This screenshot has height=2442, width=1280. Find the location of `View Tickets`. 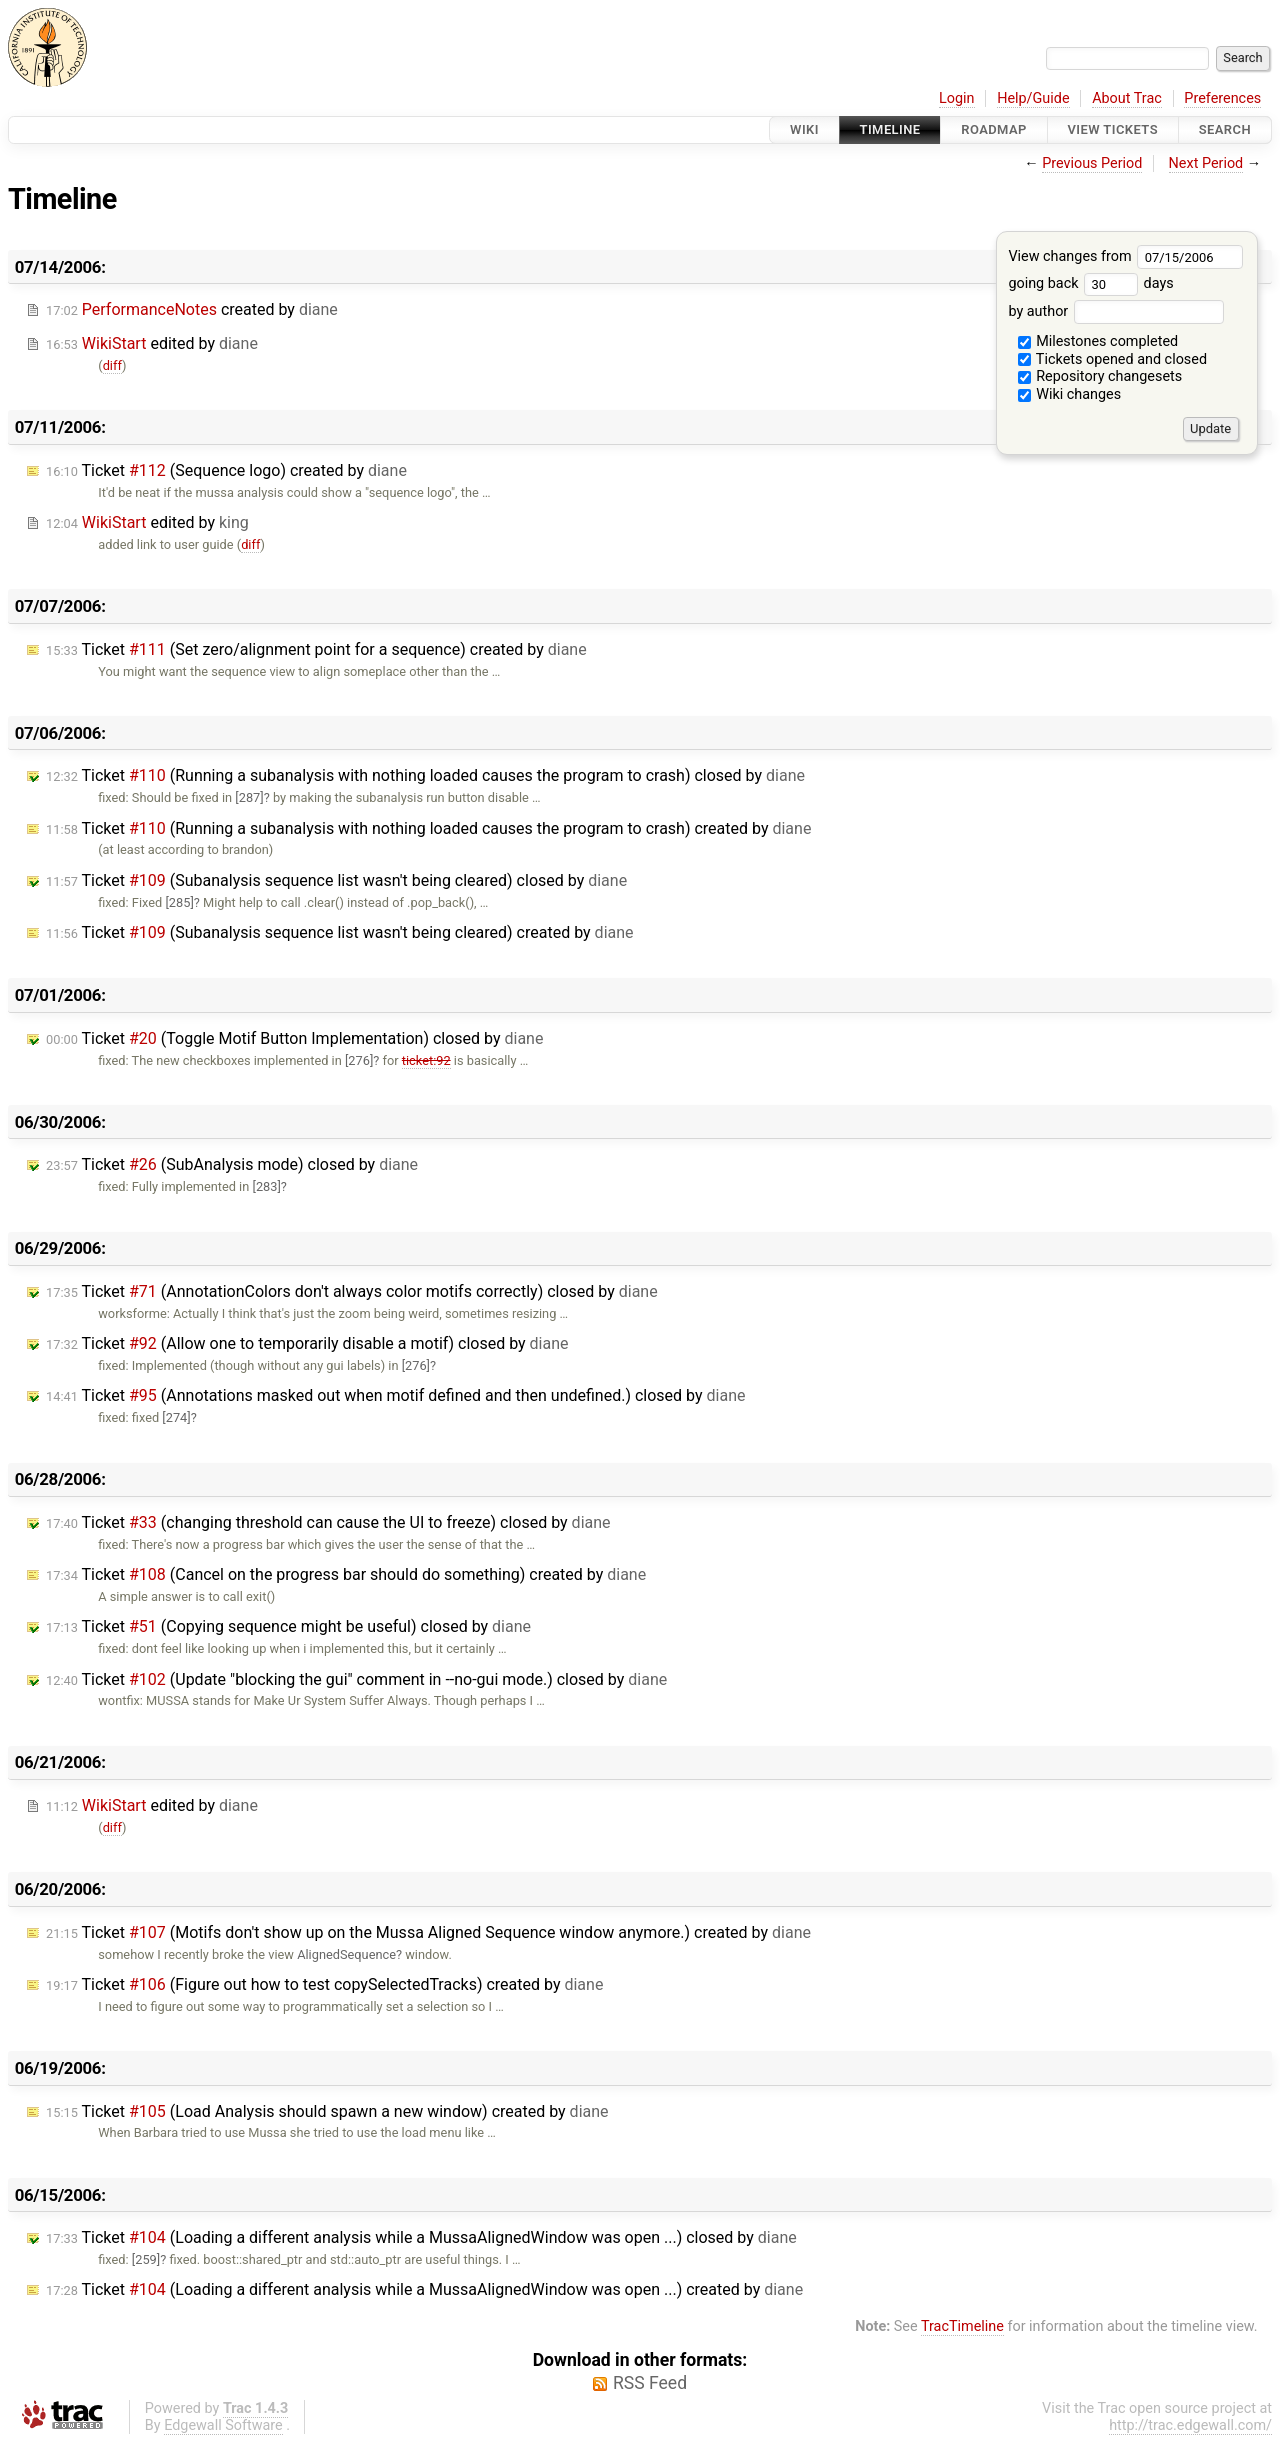

View Tickets is located at coordinates (1113, 129).